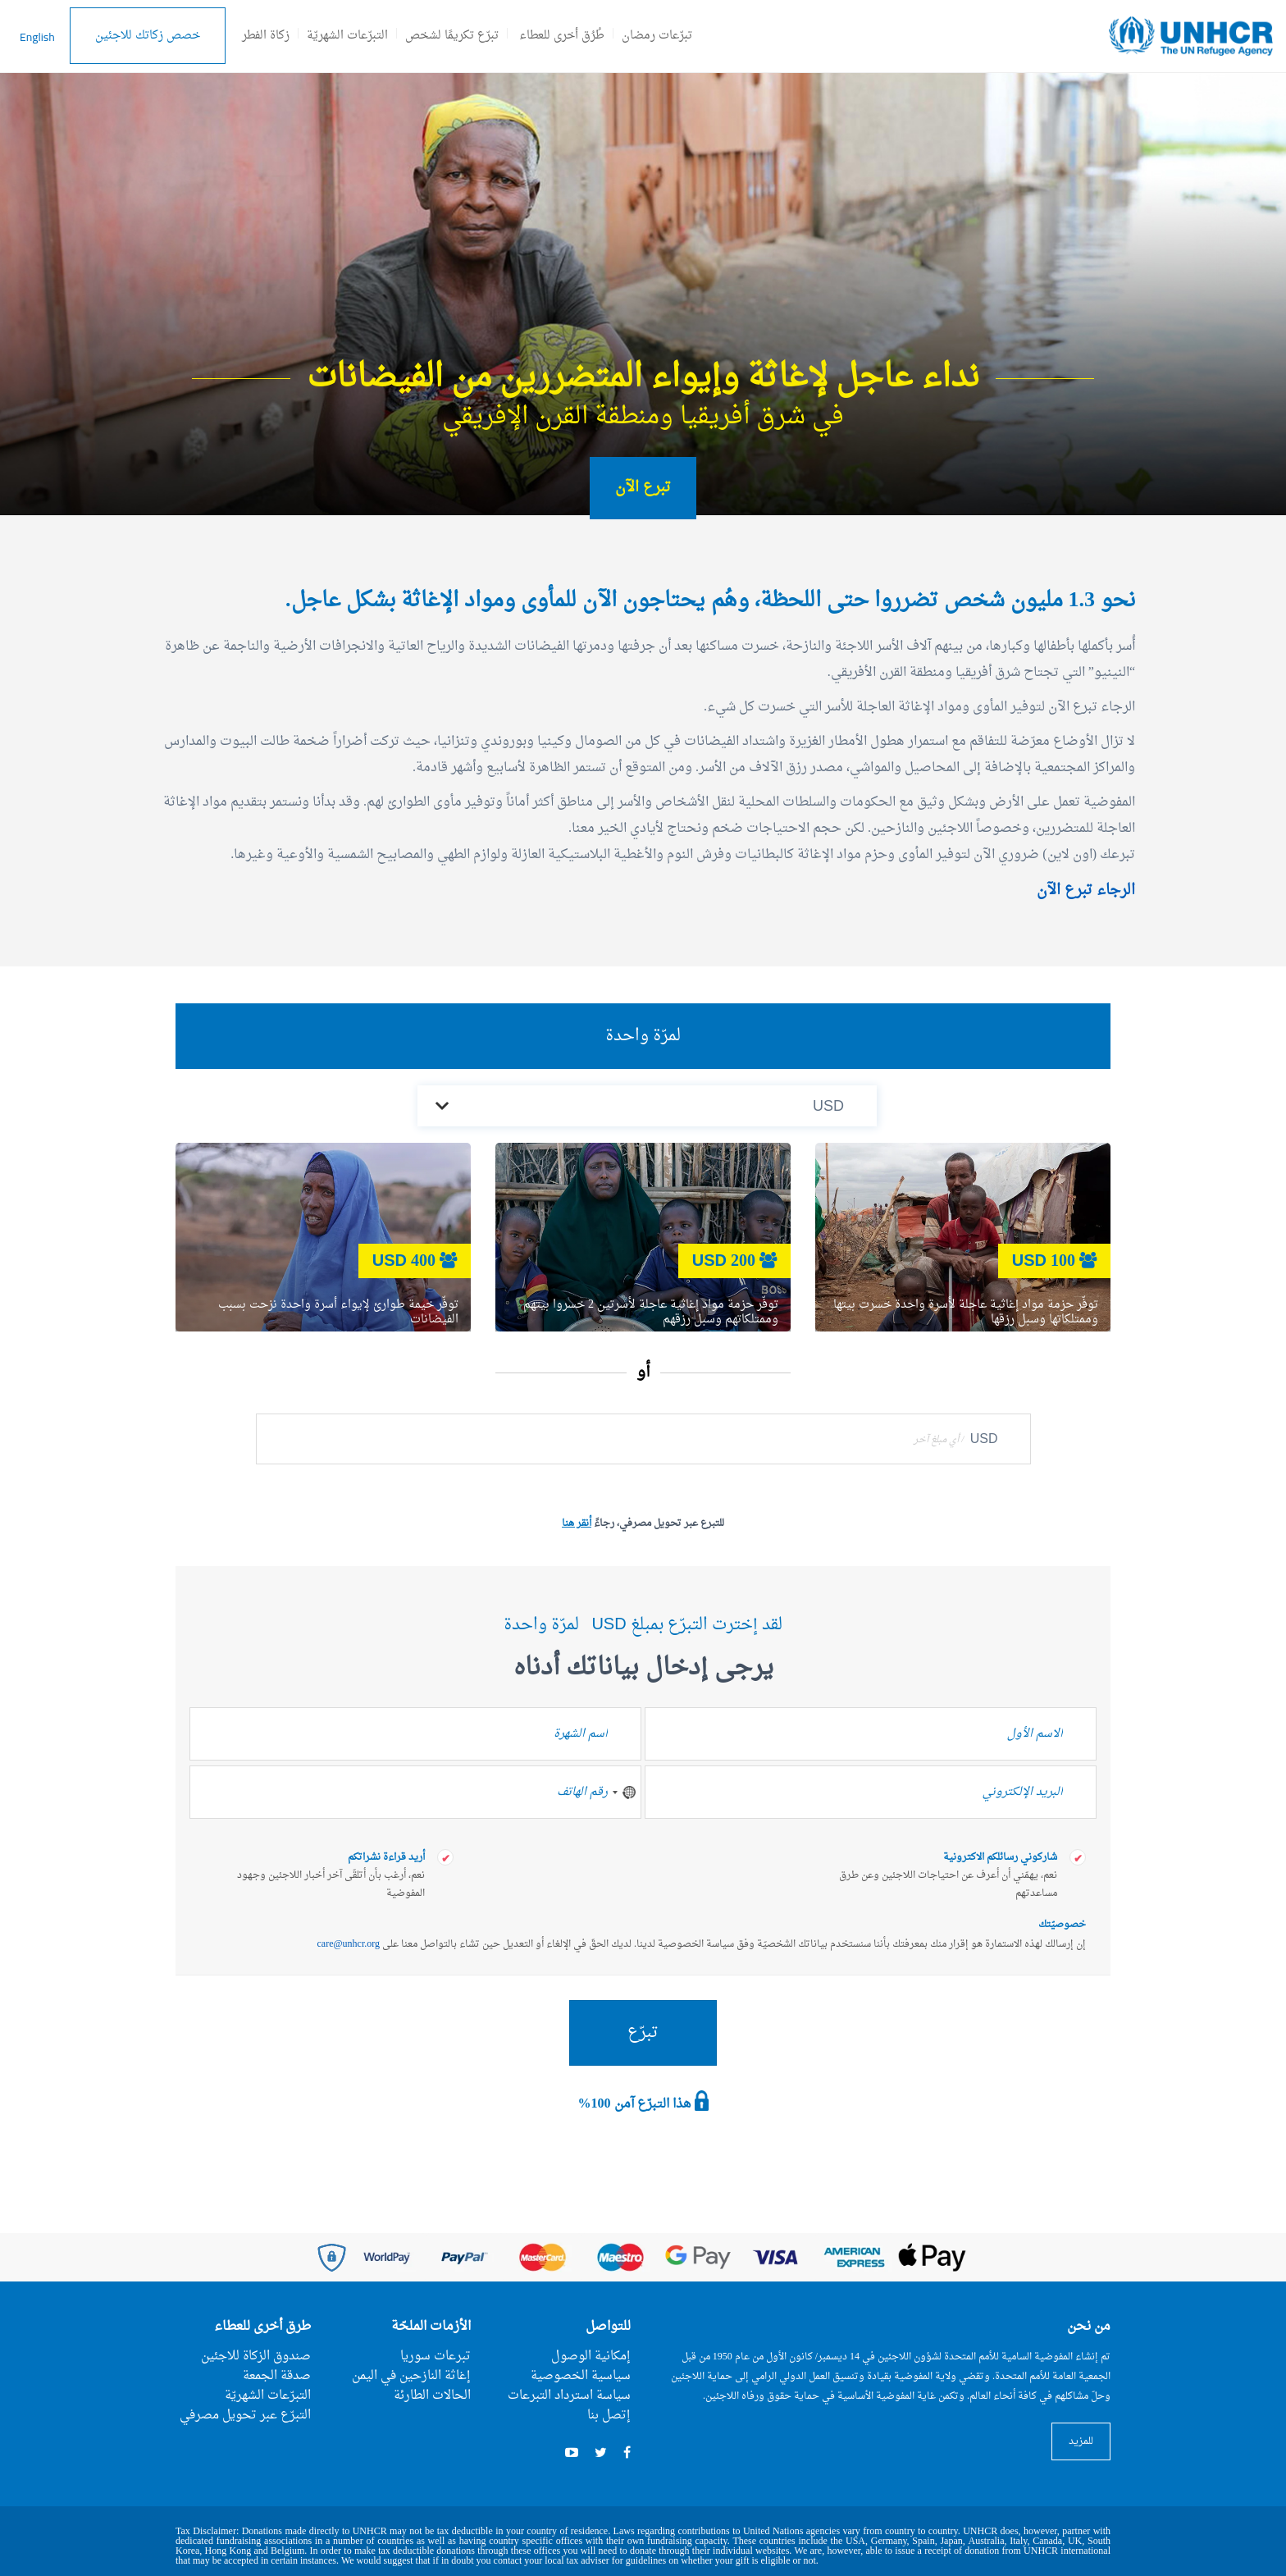  Describe the element at coordinates (581, 2376) in the screenshot. I see `سياسية الخصوصية` at that location.